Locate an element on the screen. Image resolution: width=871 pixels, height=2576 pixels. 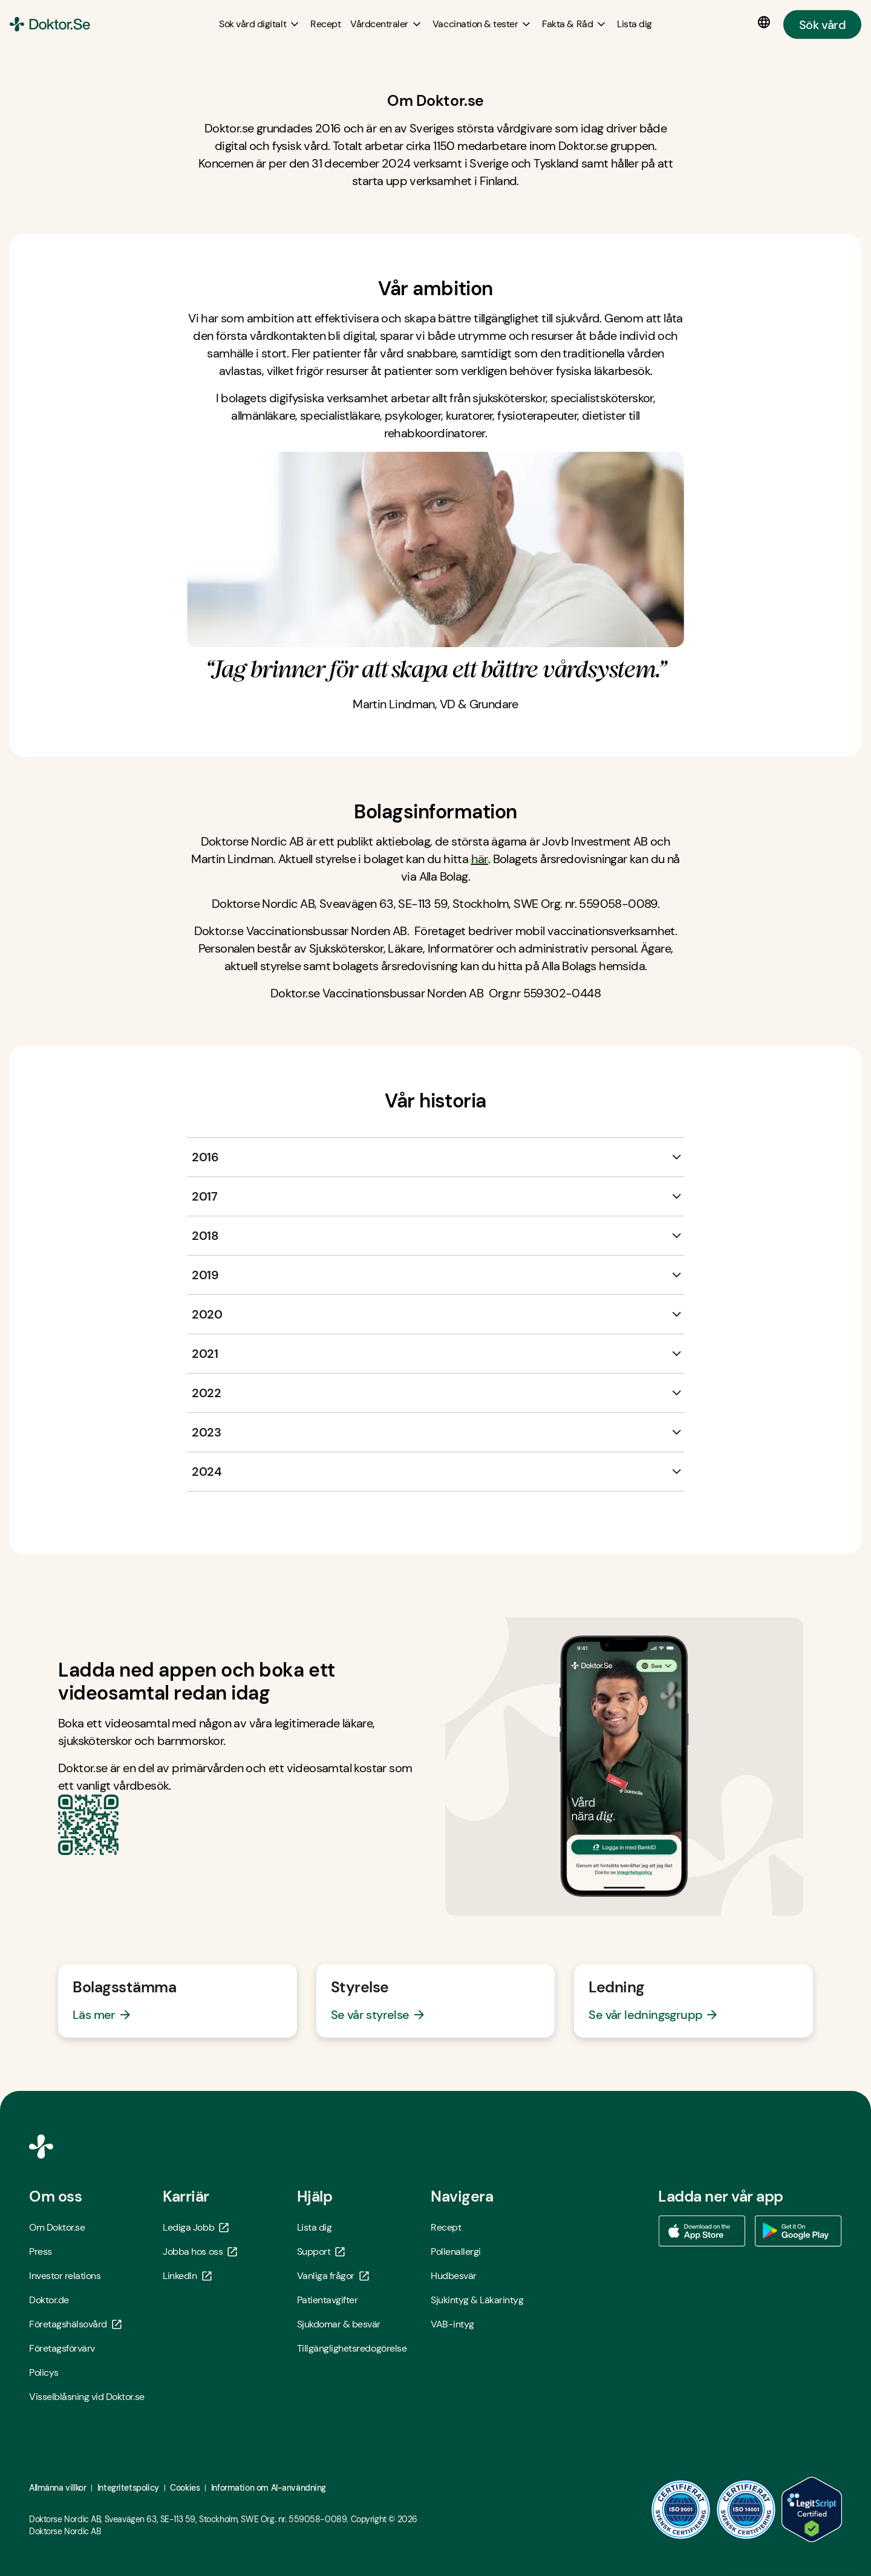
[Språkval] is located at coordinates (766, 22).